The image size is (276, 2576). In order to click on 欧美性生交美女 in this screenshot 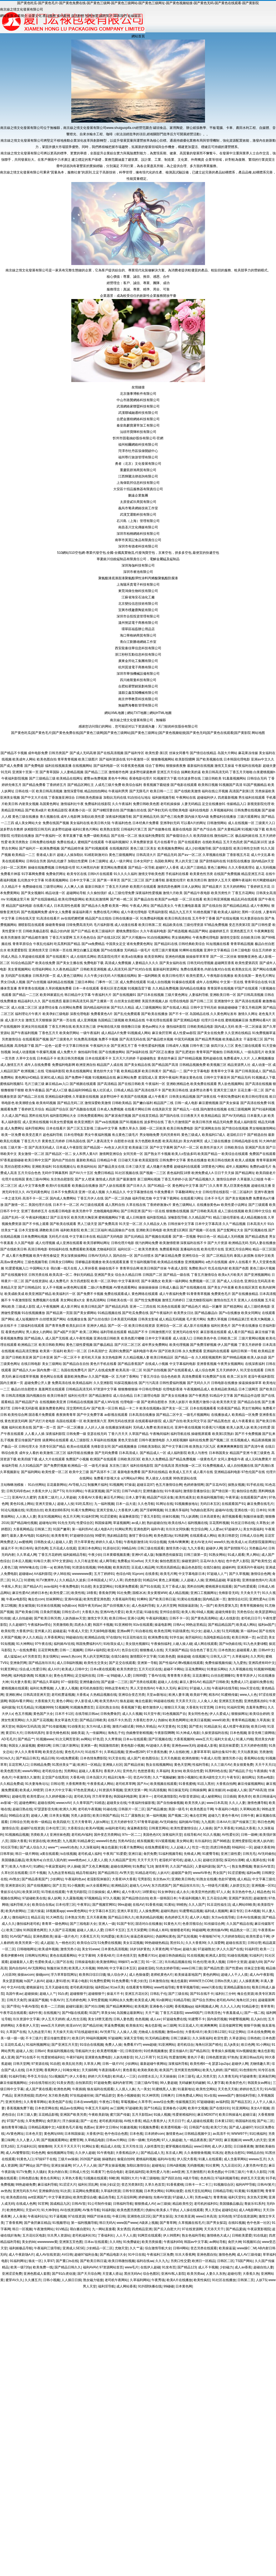, I will do `click(95, 1663)`.